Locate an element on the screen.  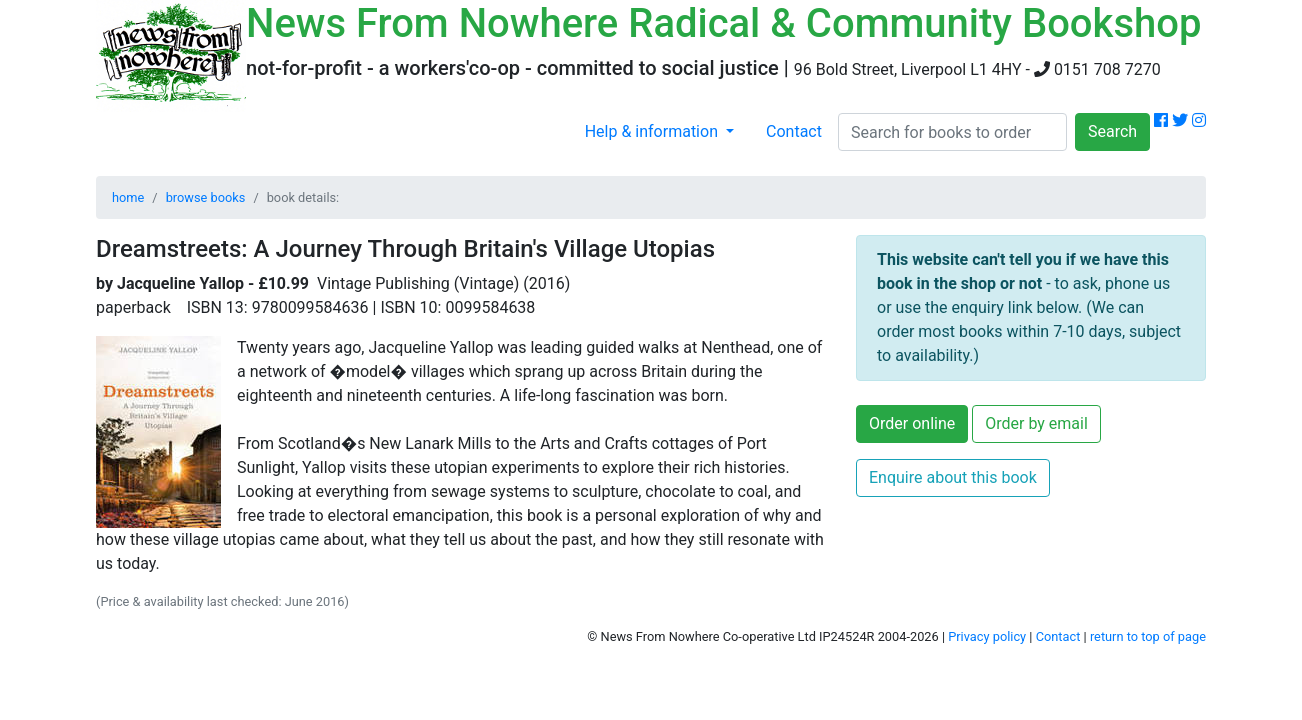
home is located at coordinates (128, 197).